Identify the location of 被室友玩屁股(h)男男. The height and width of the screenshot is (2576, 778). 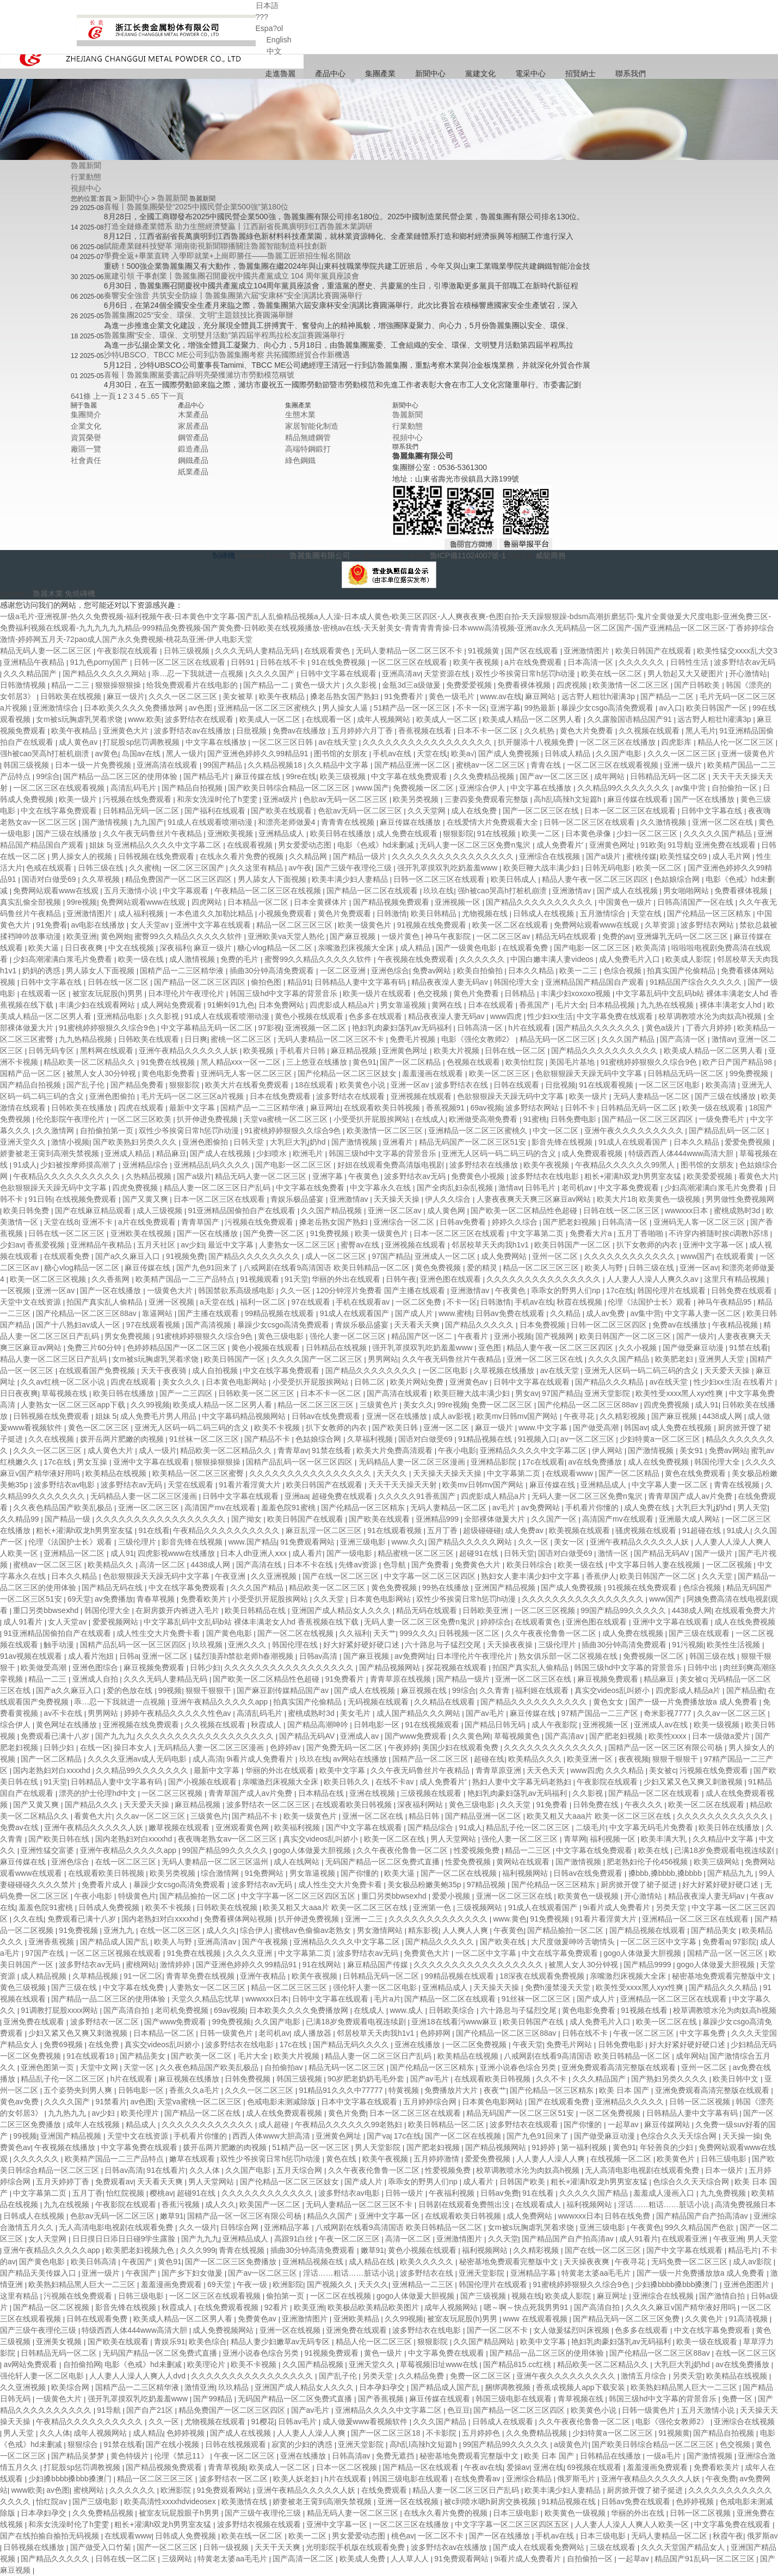
(108, 993).